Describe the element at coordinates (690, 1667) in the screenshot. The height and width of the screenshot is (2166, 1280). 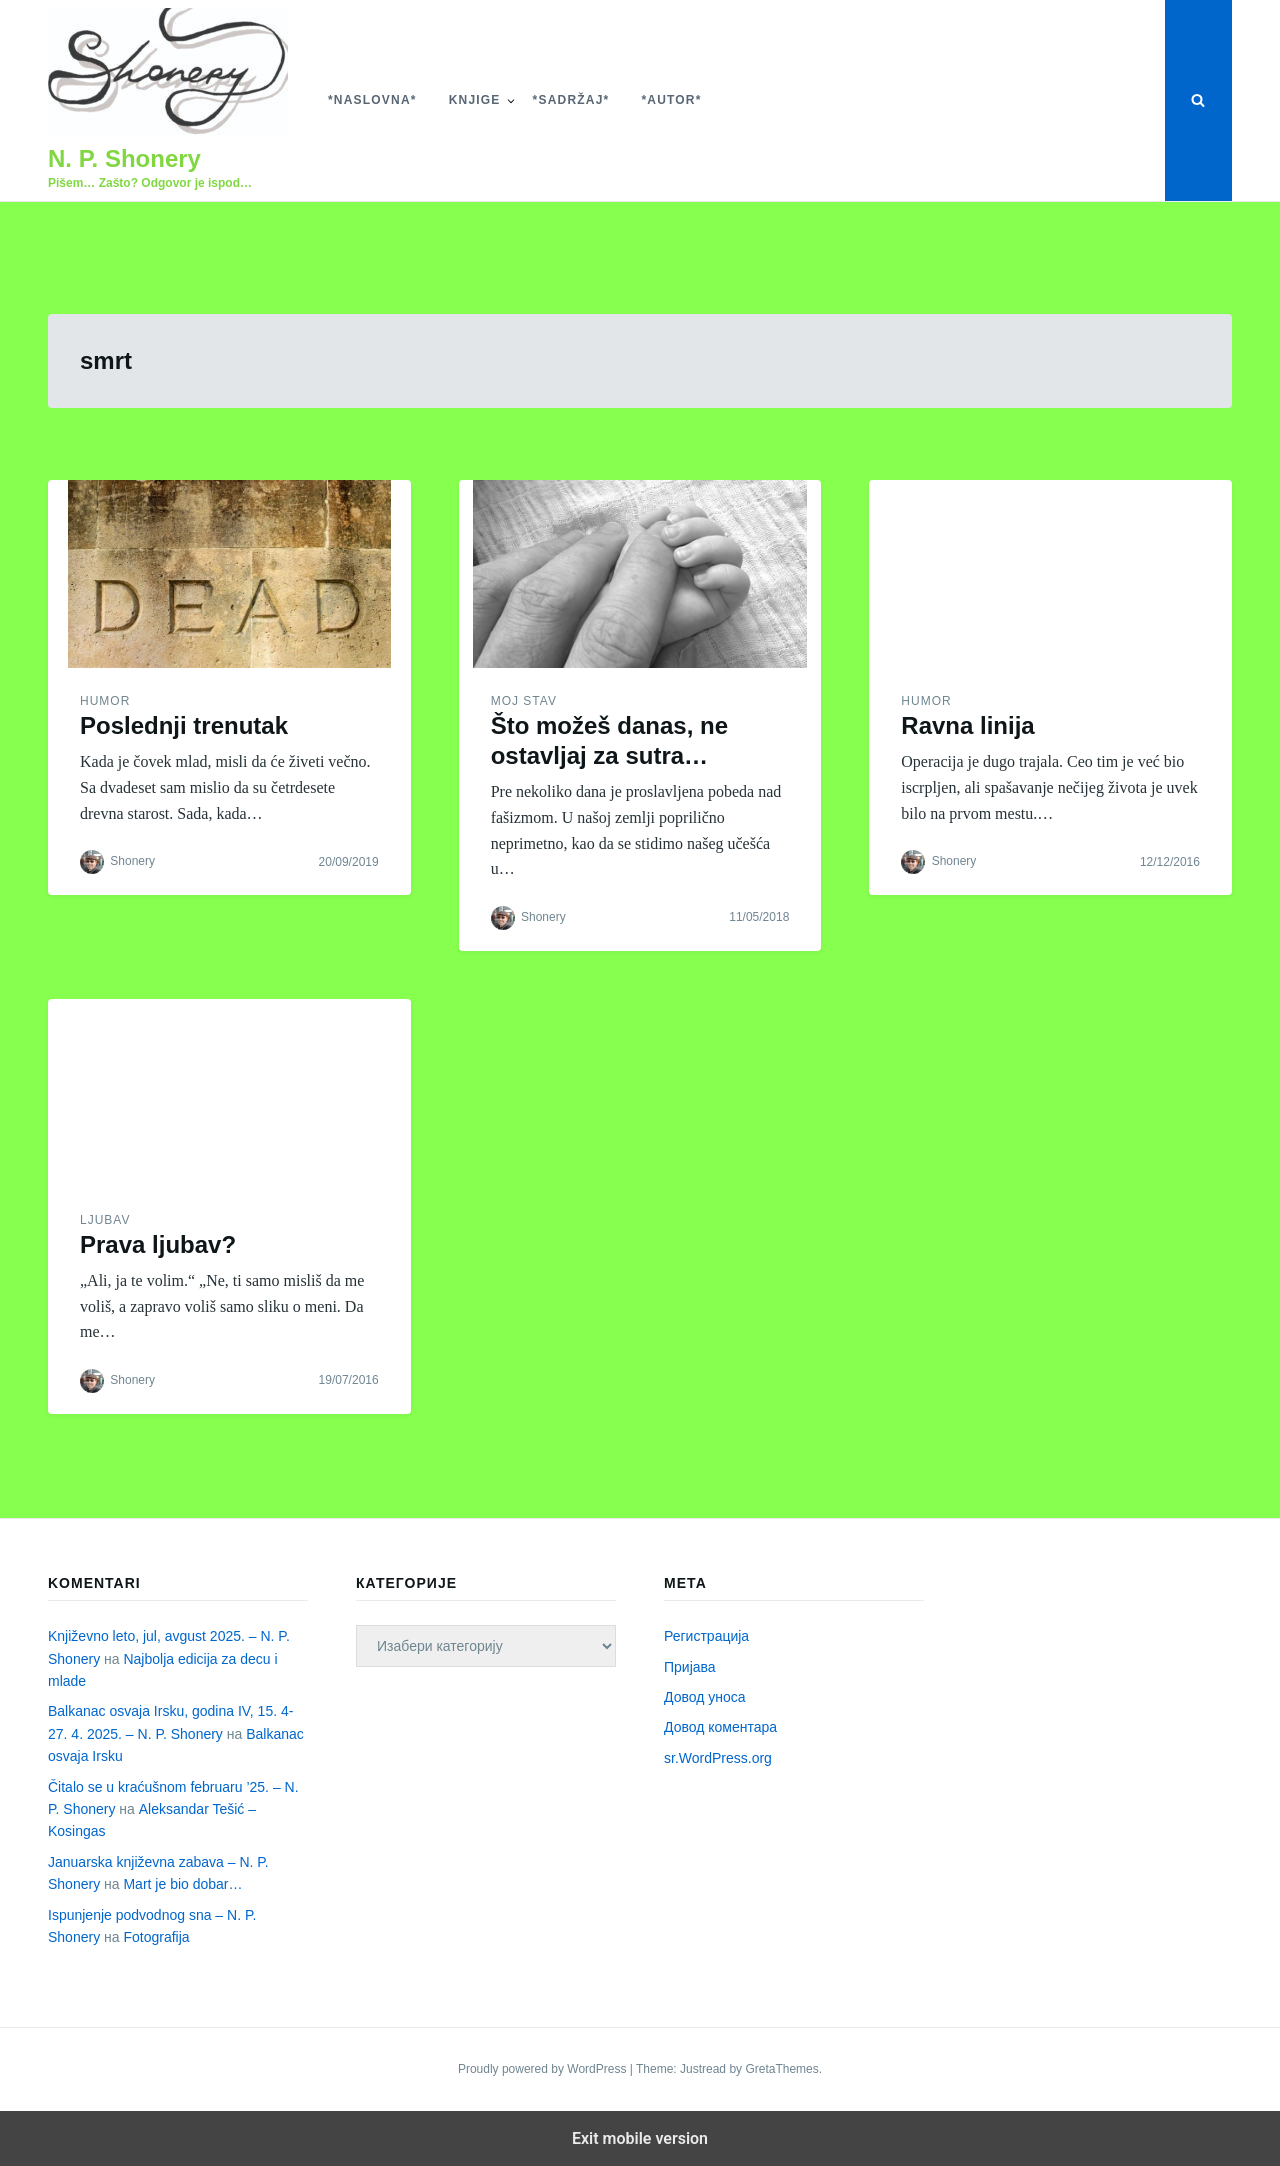
I see `Пријава` at that location.